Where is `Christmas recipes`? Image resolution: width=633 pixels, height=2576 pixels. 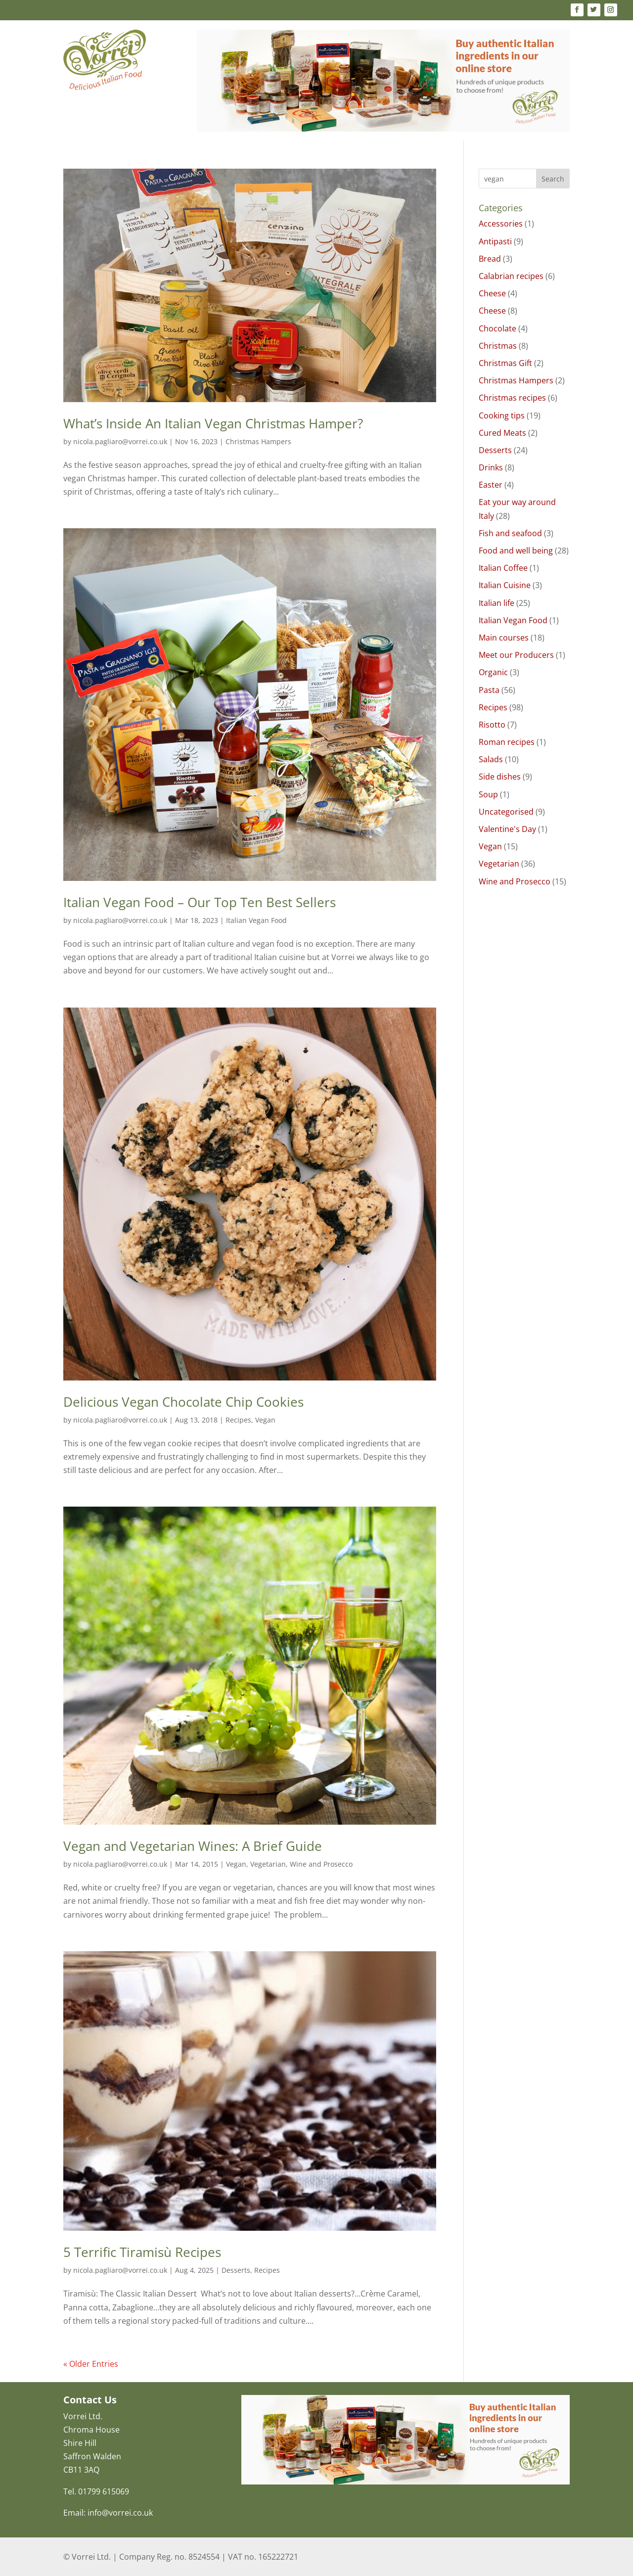 Christmas recipes is located at coordinates (512, 397).